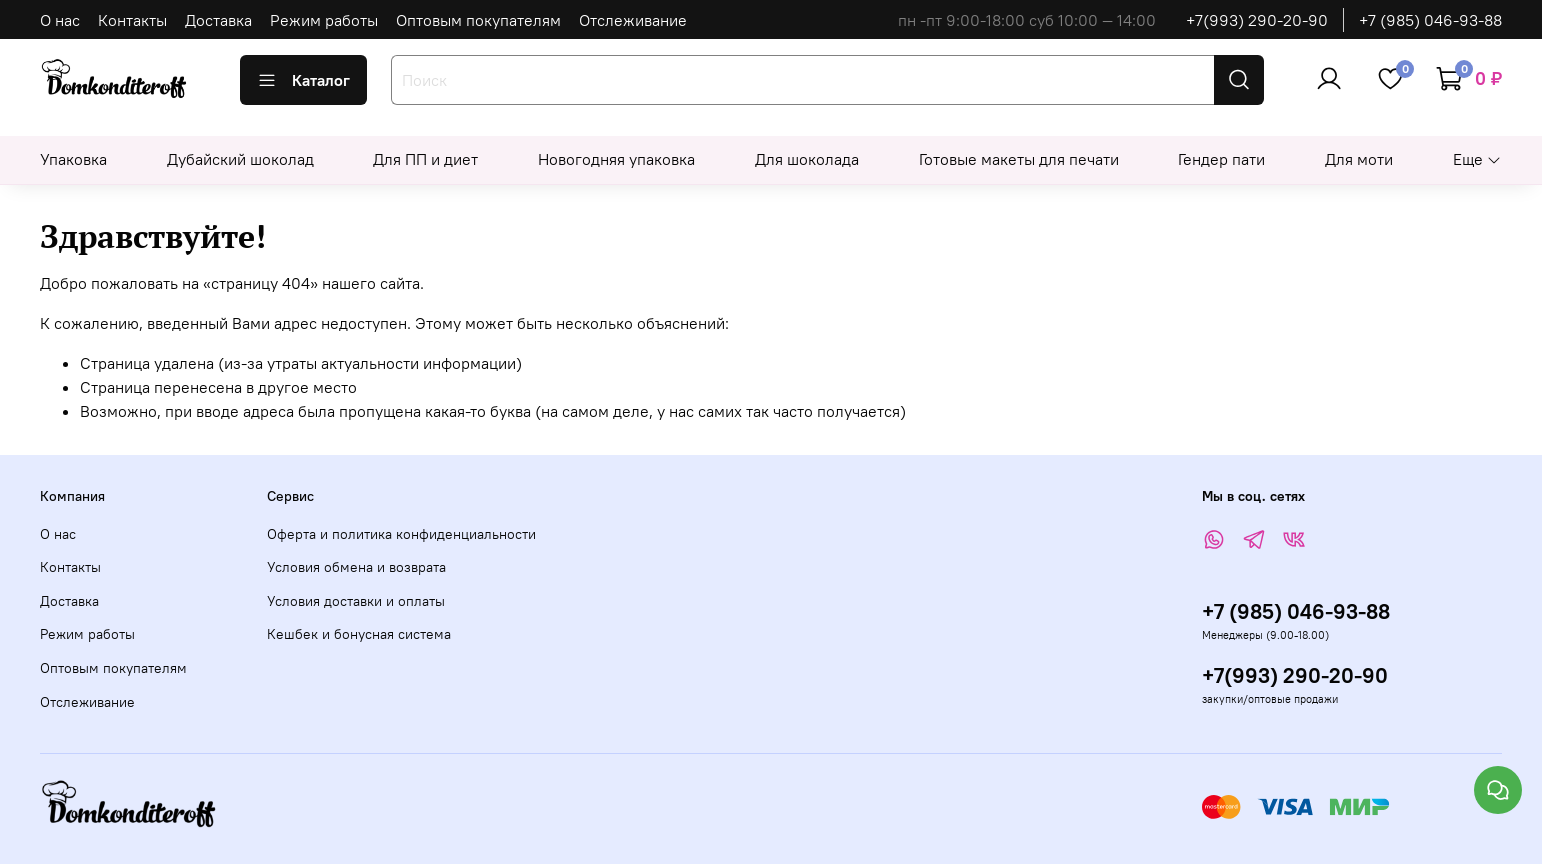  Describe the element at coordinates (1221, 159) in the screenshot. I see `Гендер пати` at that location.